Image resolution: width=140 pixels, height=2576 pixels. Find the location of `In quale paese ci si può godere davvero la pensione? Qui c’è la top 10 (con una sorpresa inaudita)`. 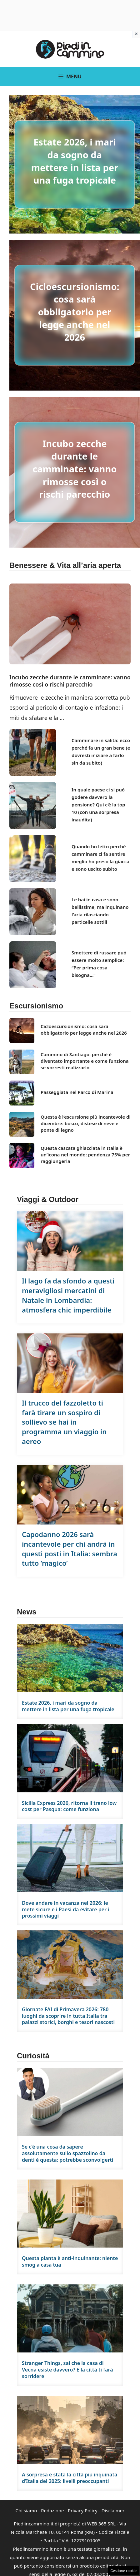

In quale paese ci si può godere davvero la pensione? Qui c’è la top 10 (con una sorpresa inaudita) is located at coordinates (98, 804).